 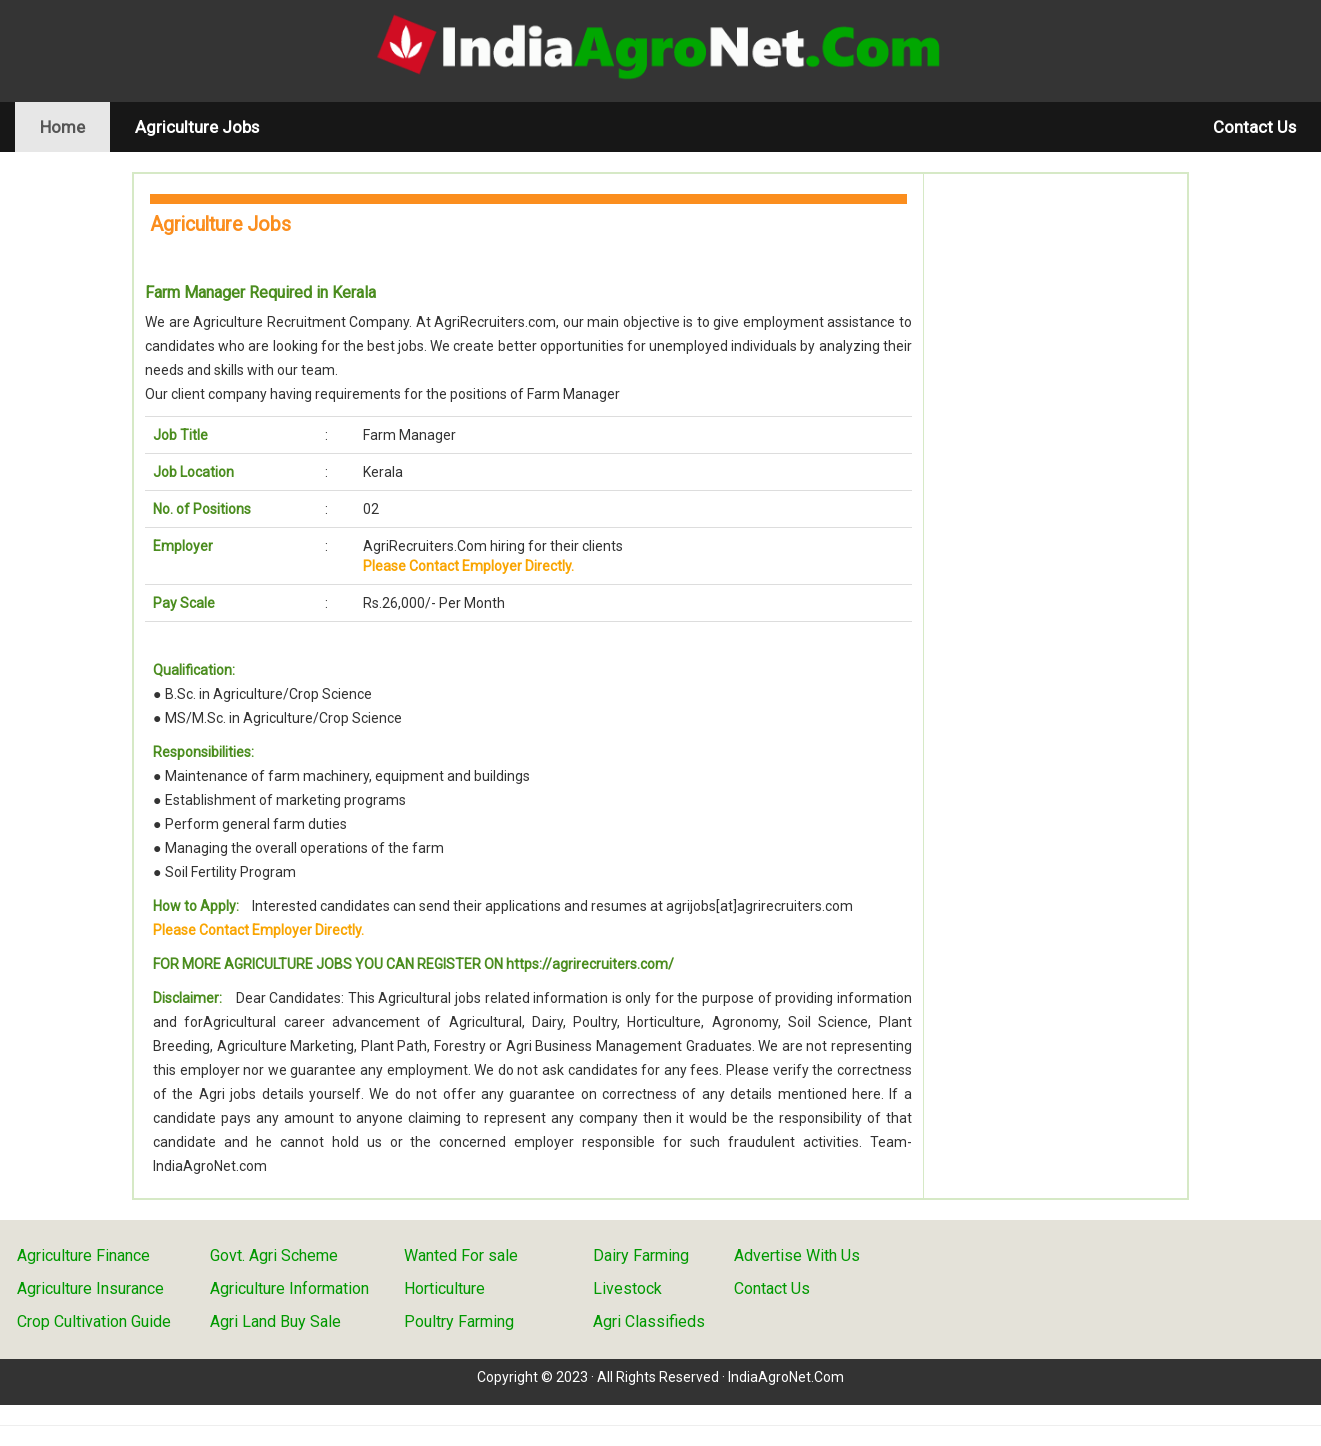 What do you see at coordinates (197, 127) in the screenshot?
I see `Agriculture Jobs` at bounding box center [197, 127].